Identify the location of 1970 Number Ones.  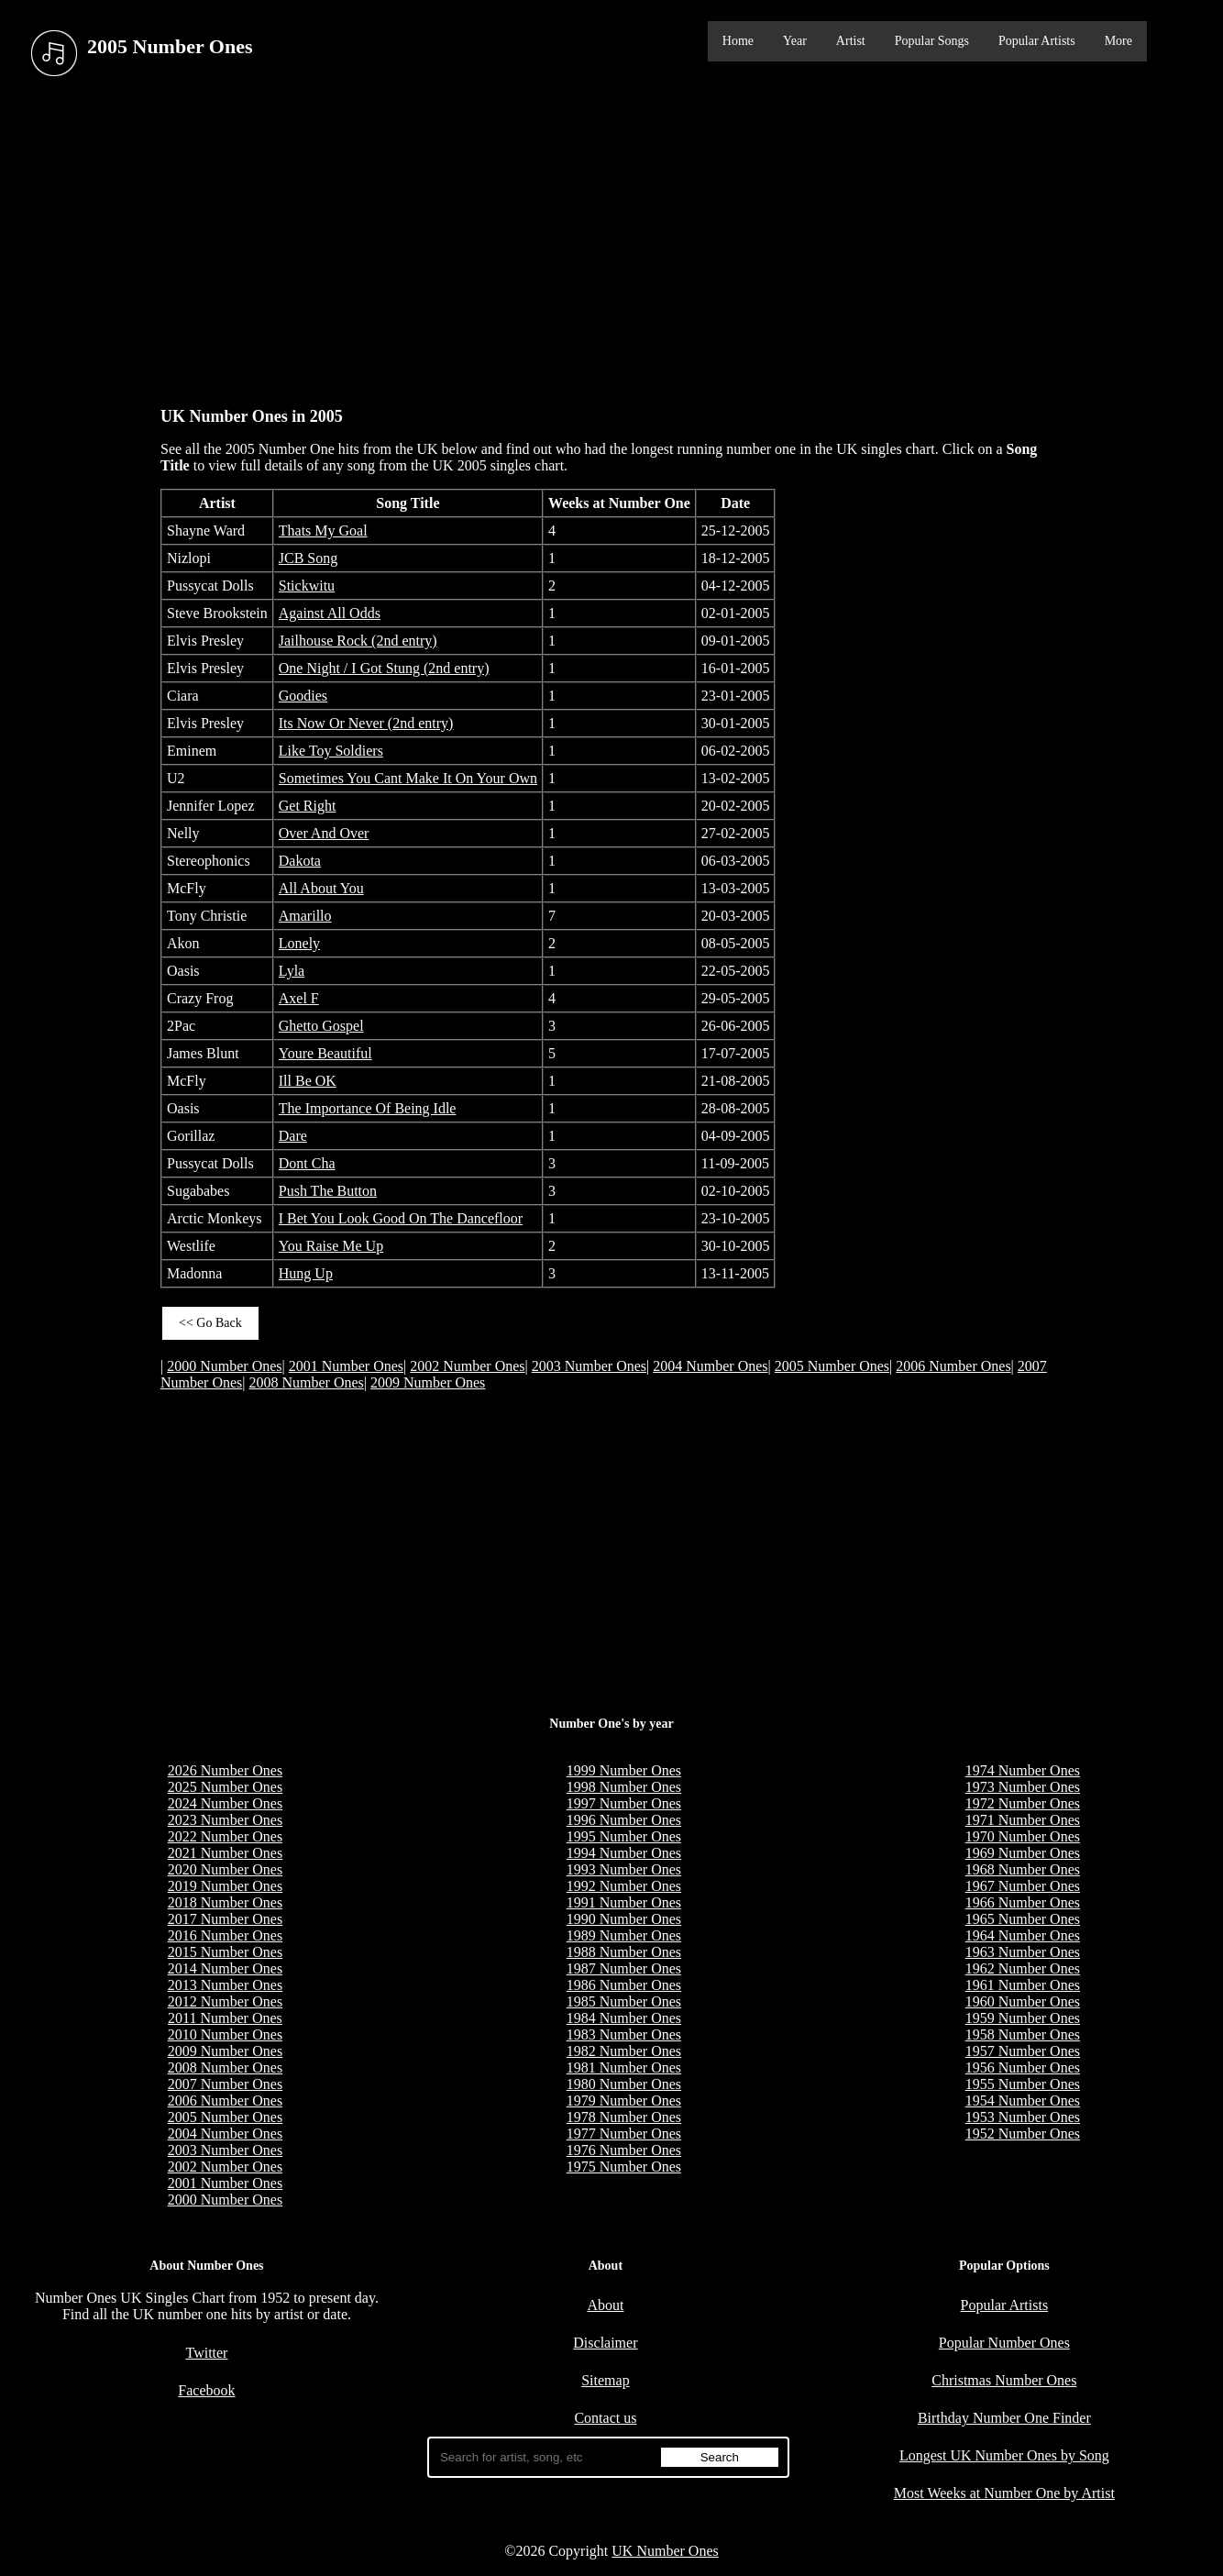
(1022, 1836).